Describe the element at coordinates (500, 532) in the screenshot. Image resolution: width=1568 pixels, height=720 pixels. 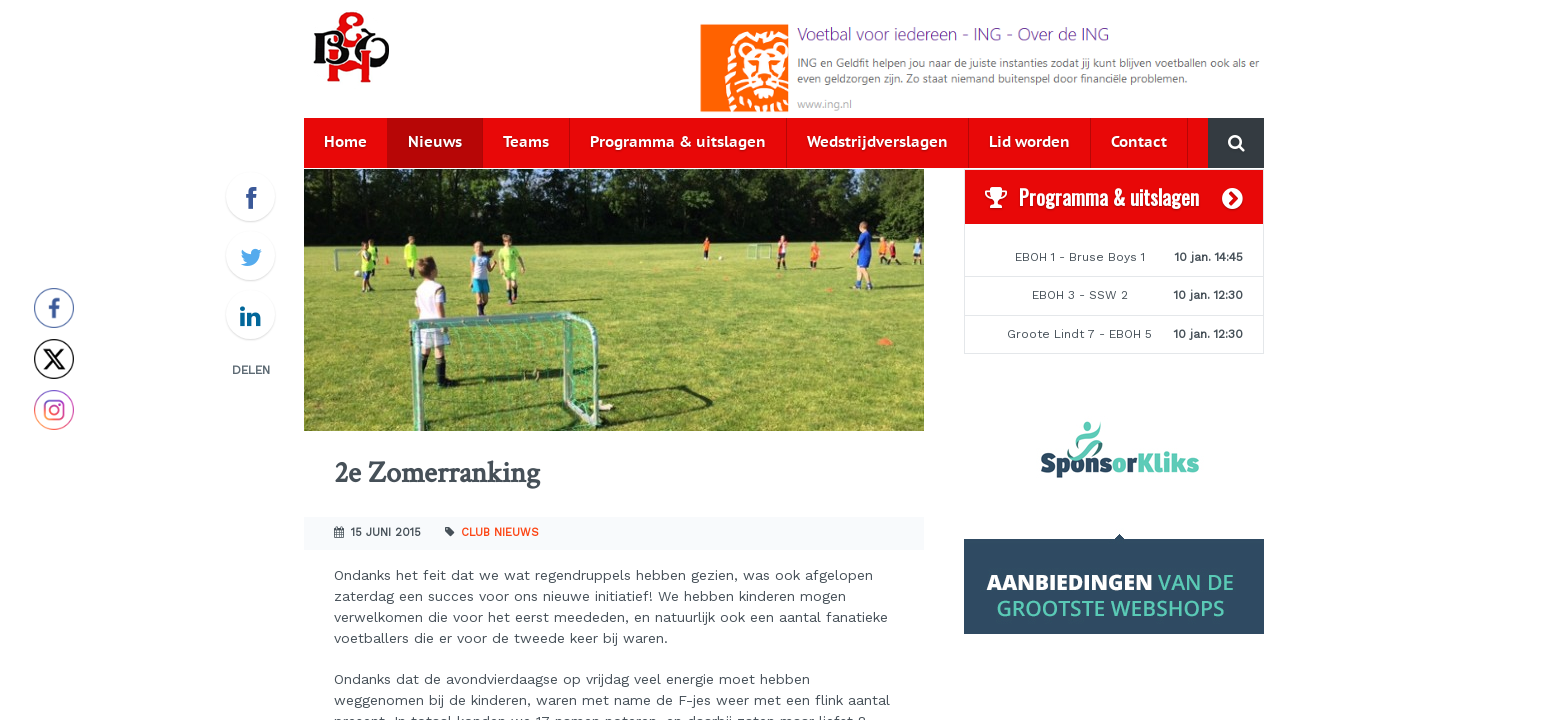
I see `Club nieuws` at that location.